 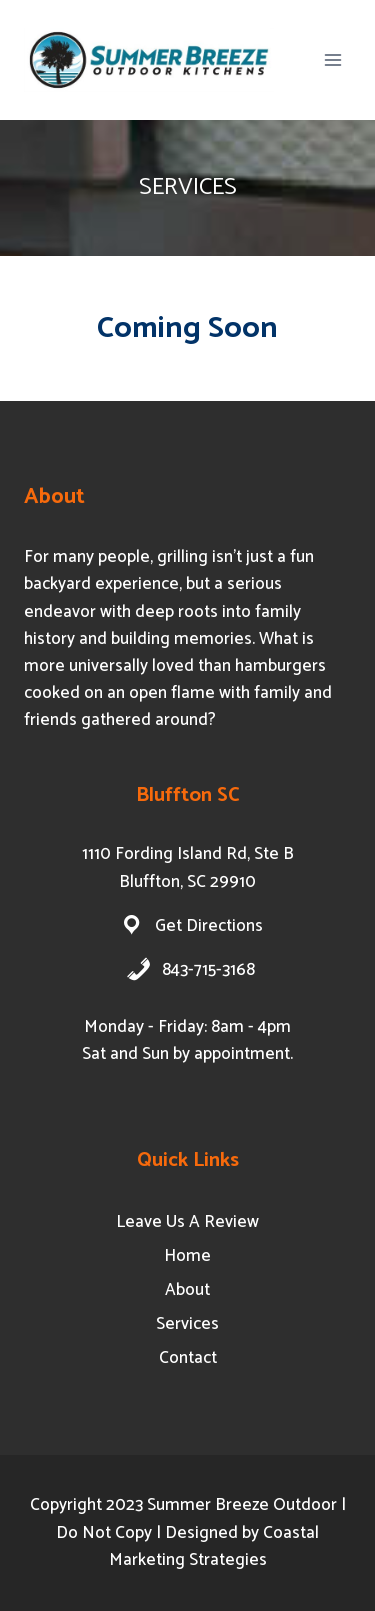 What do you see at coordinates (208, 970) in the screenshot?
I see `843-715-3168` at bounding box center [208, 970].